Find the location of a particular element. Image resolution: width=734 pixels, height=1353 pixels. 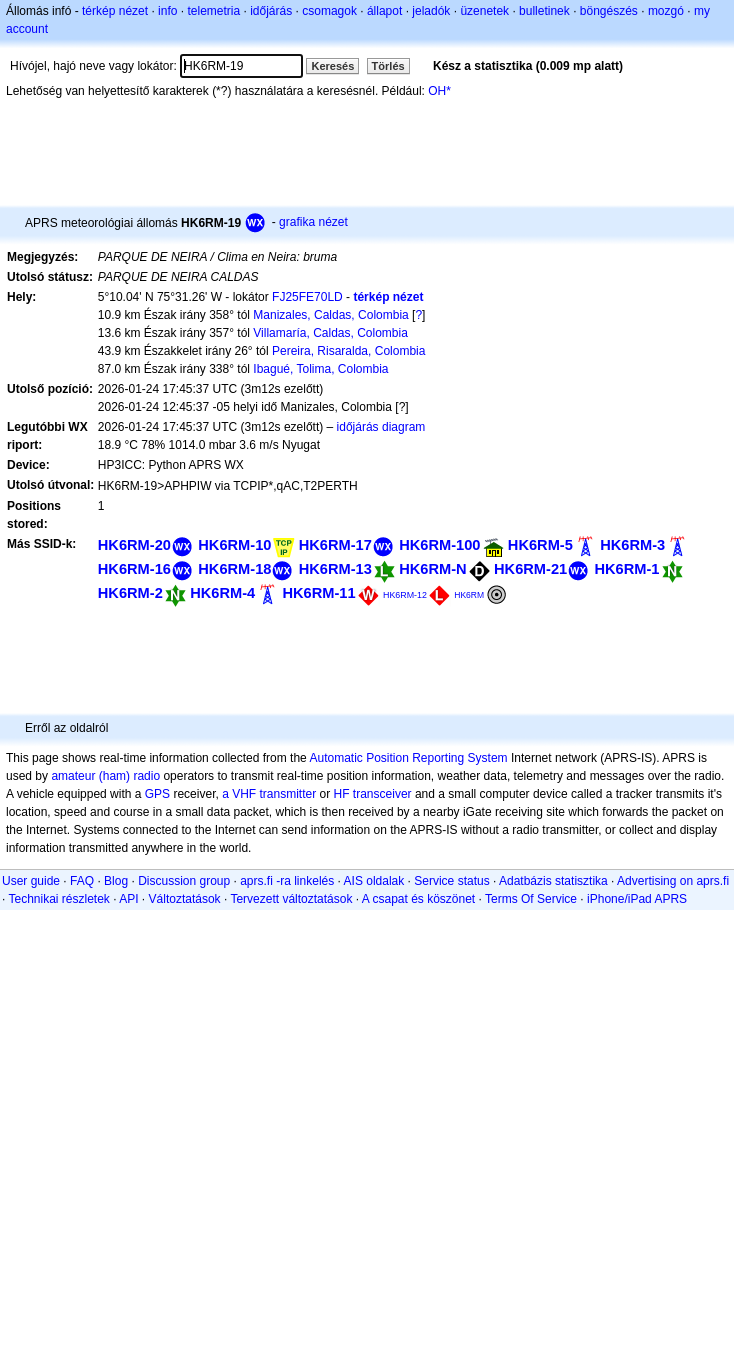

HK6RM-2 is located at coordinates (130, 593).